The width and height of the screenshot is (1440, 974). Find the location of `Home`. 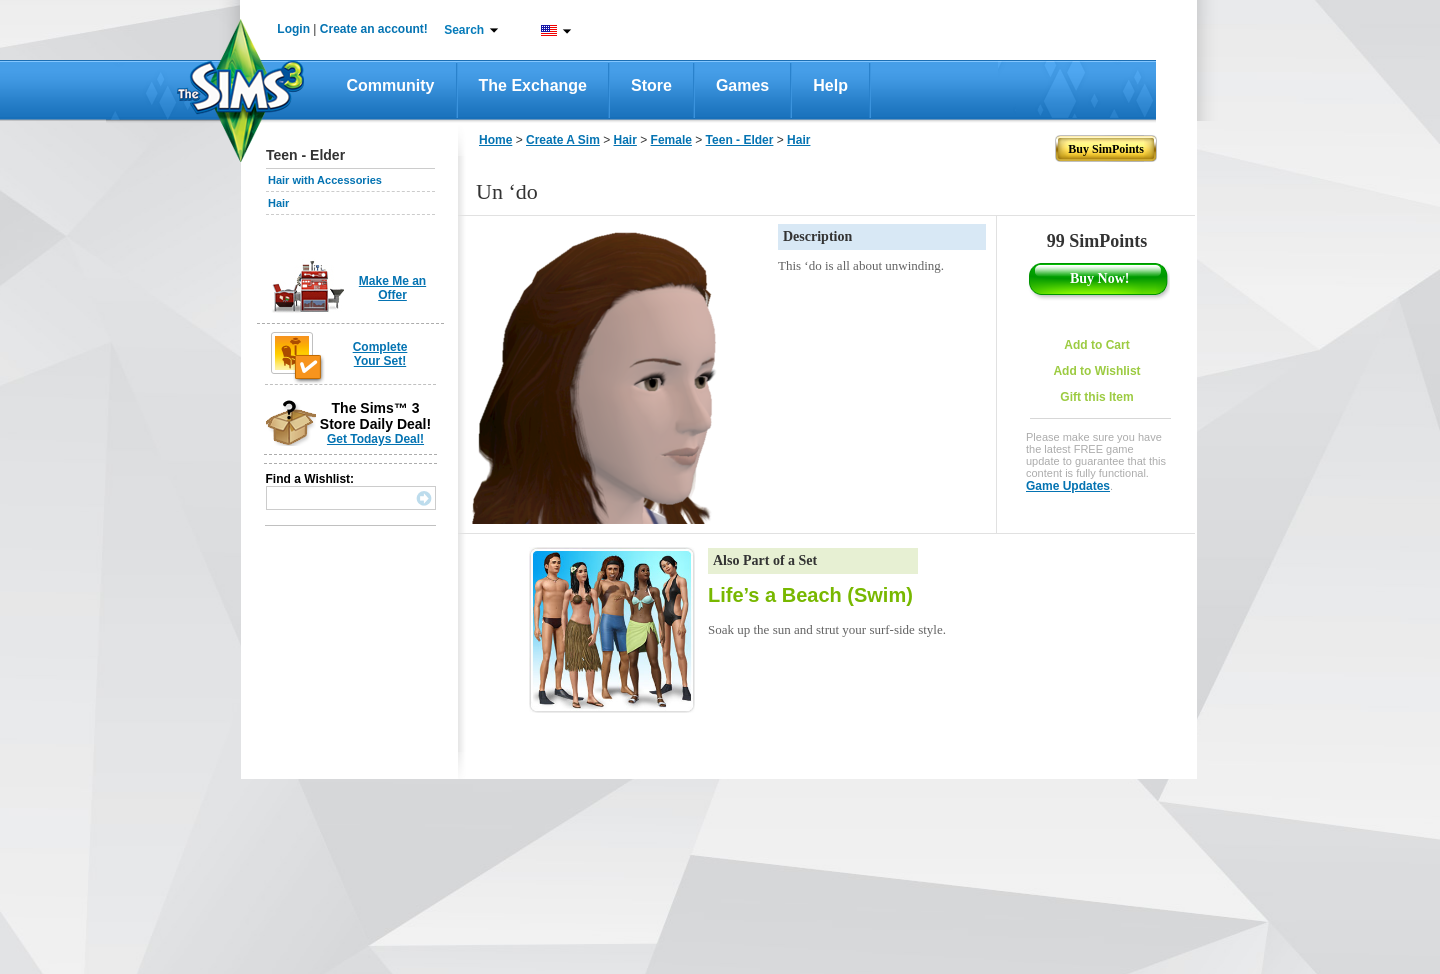

Home is located at coordinates (495, 140).